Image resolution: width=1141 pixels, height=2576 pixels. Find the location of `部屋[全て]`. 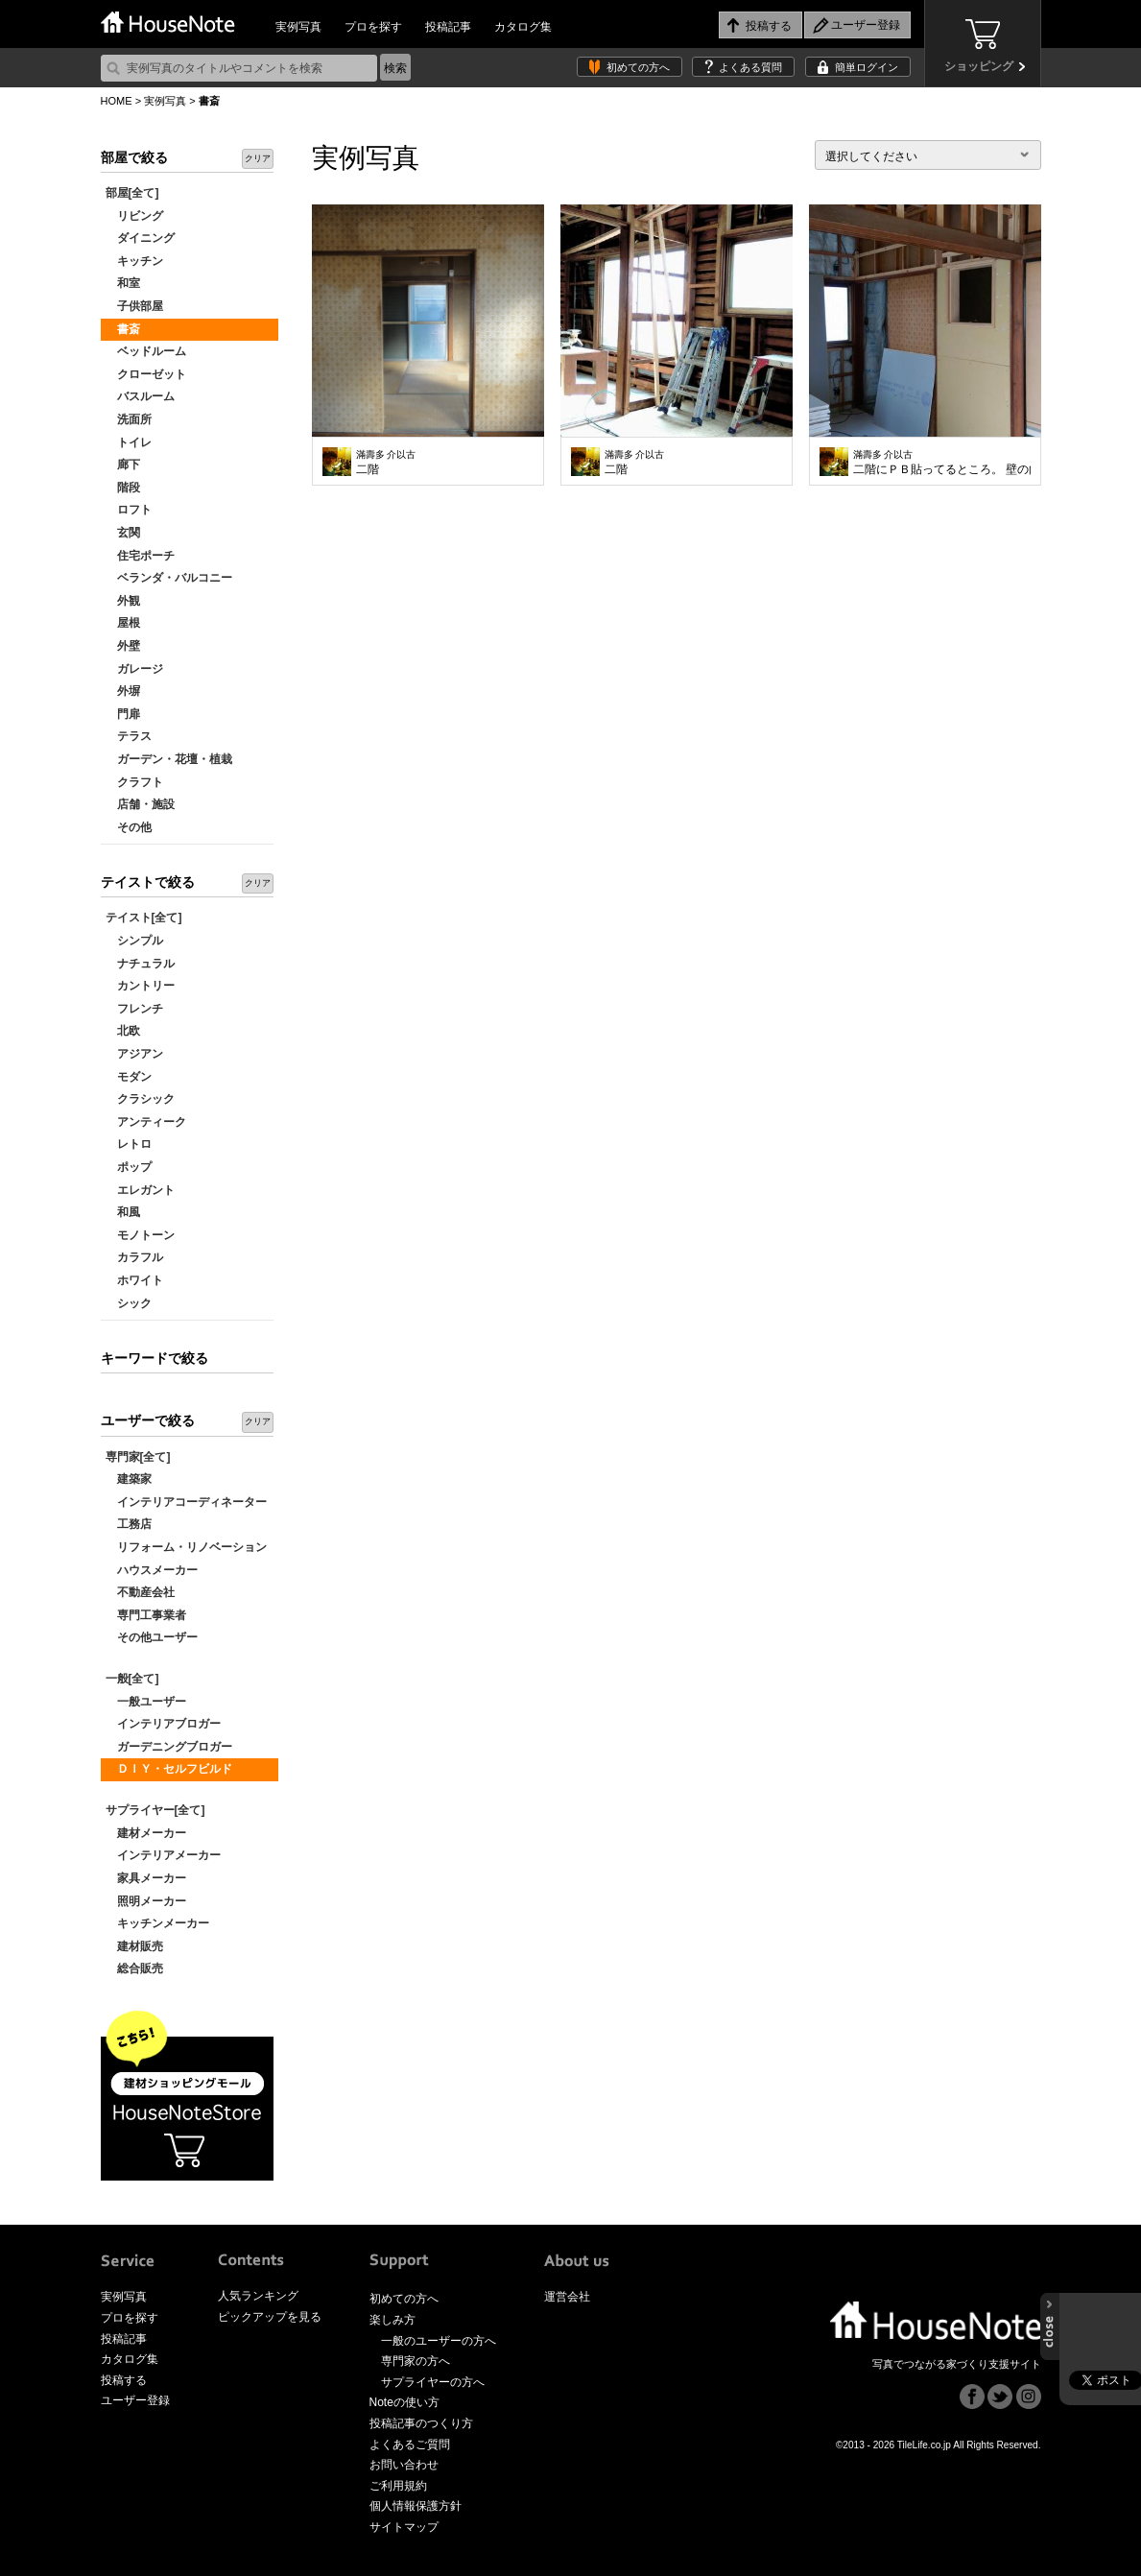

部屋[全て] is located at coordinates (132, 193).